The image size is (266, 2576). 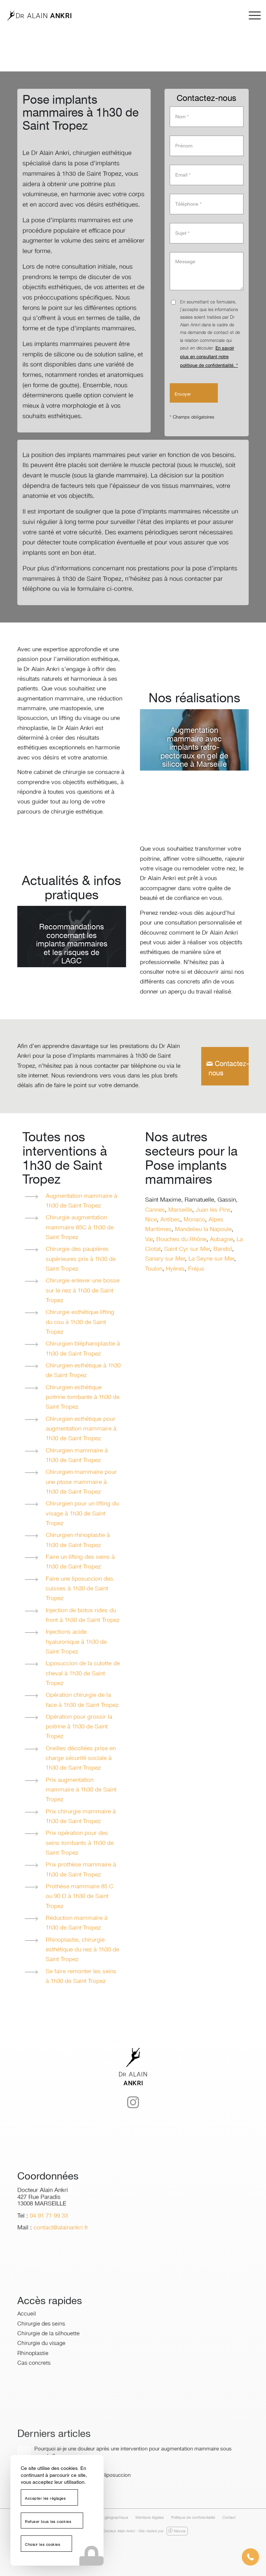 What do you see at coordinates (177, 2531) in the screenshot?
I see `Nexxis` at bounding box center [177, 2531].